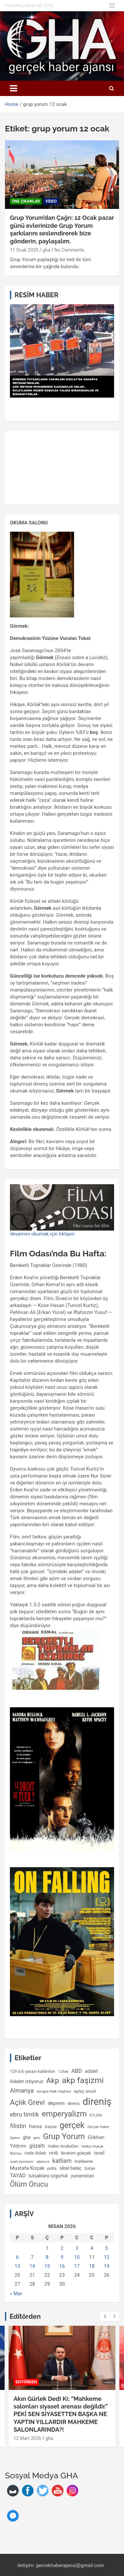 The height and width of the screenshot is (2576, 124). What do you see at coordinates (82, 2080) in the screenshot?
I see `akp faşizmi [akp faşizmi (615 öge)]` at bounding box center [82, 2080].